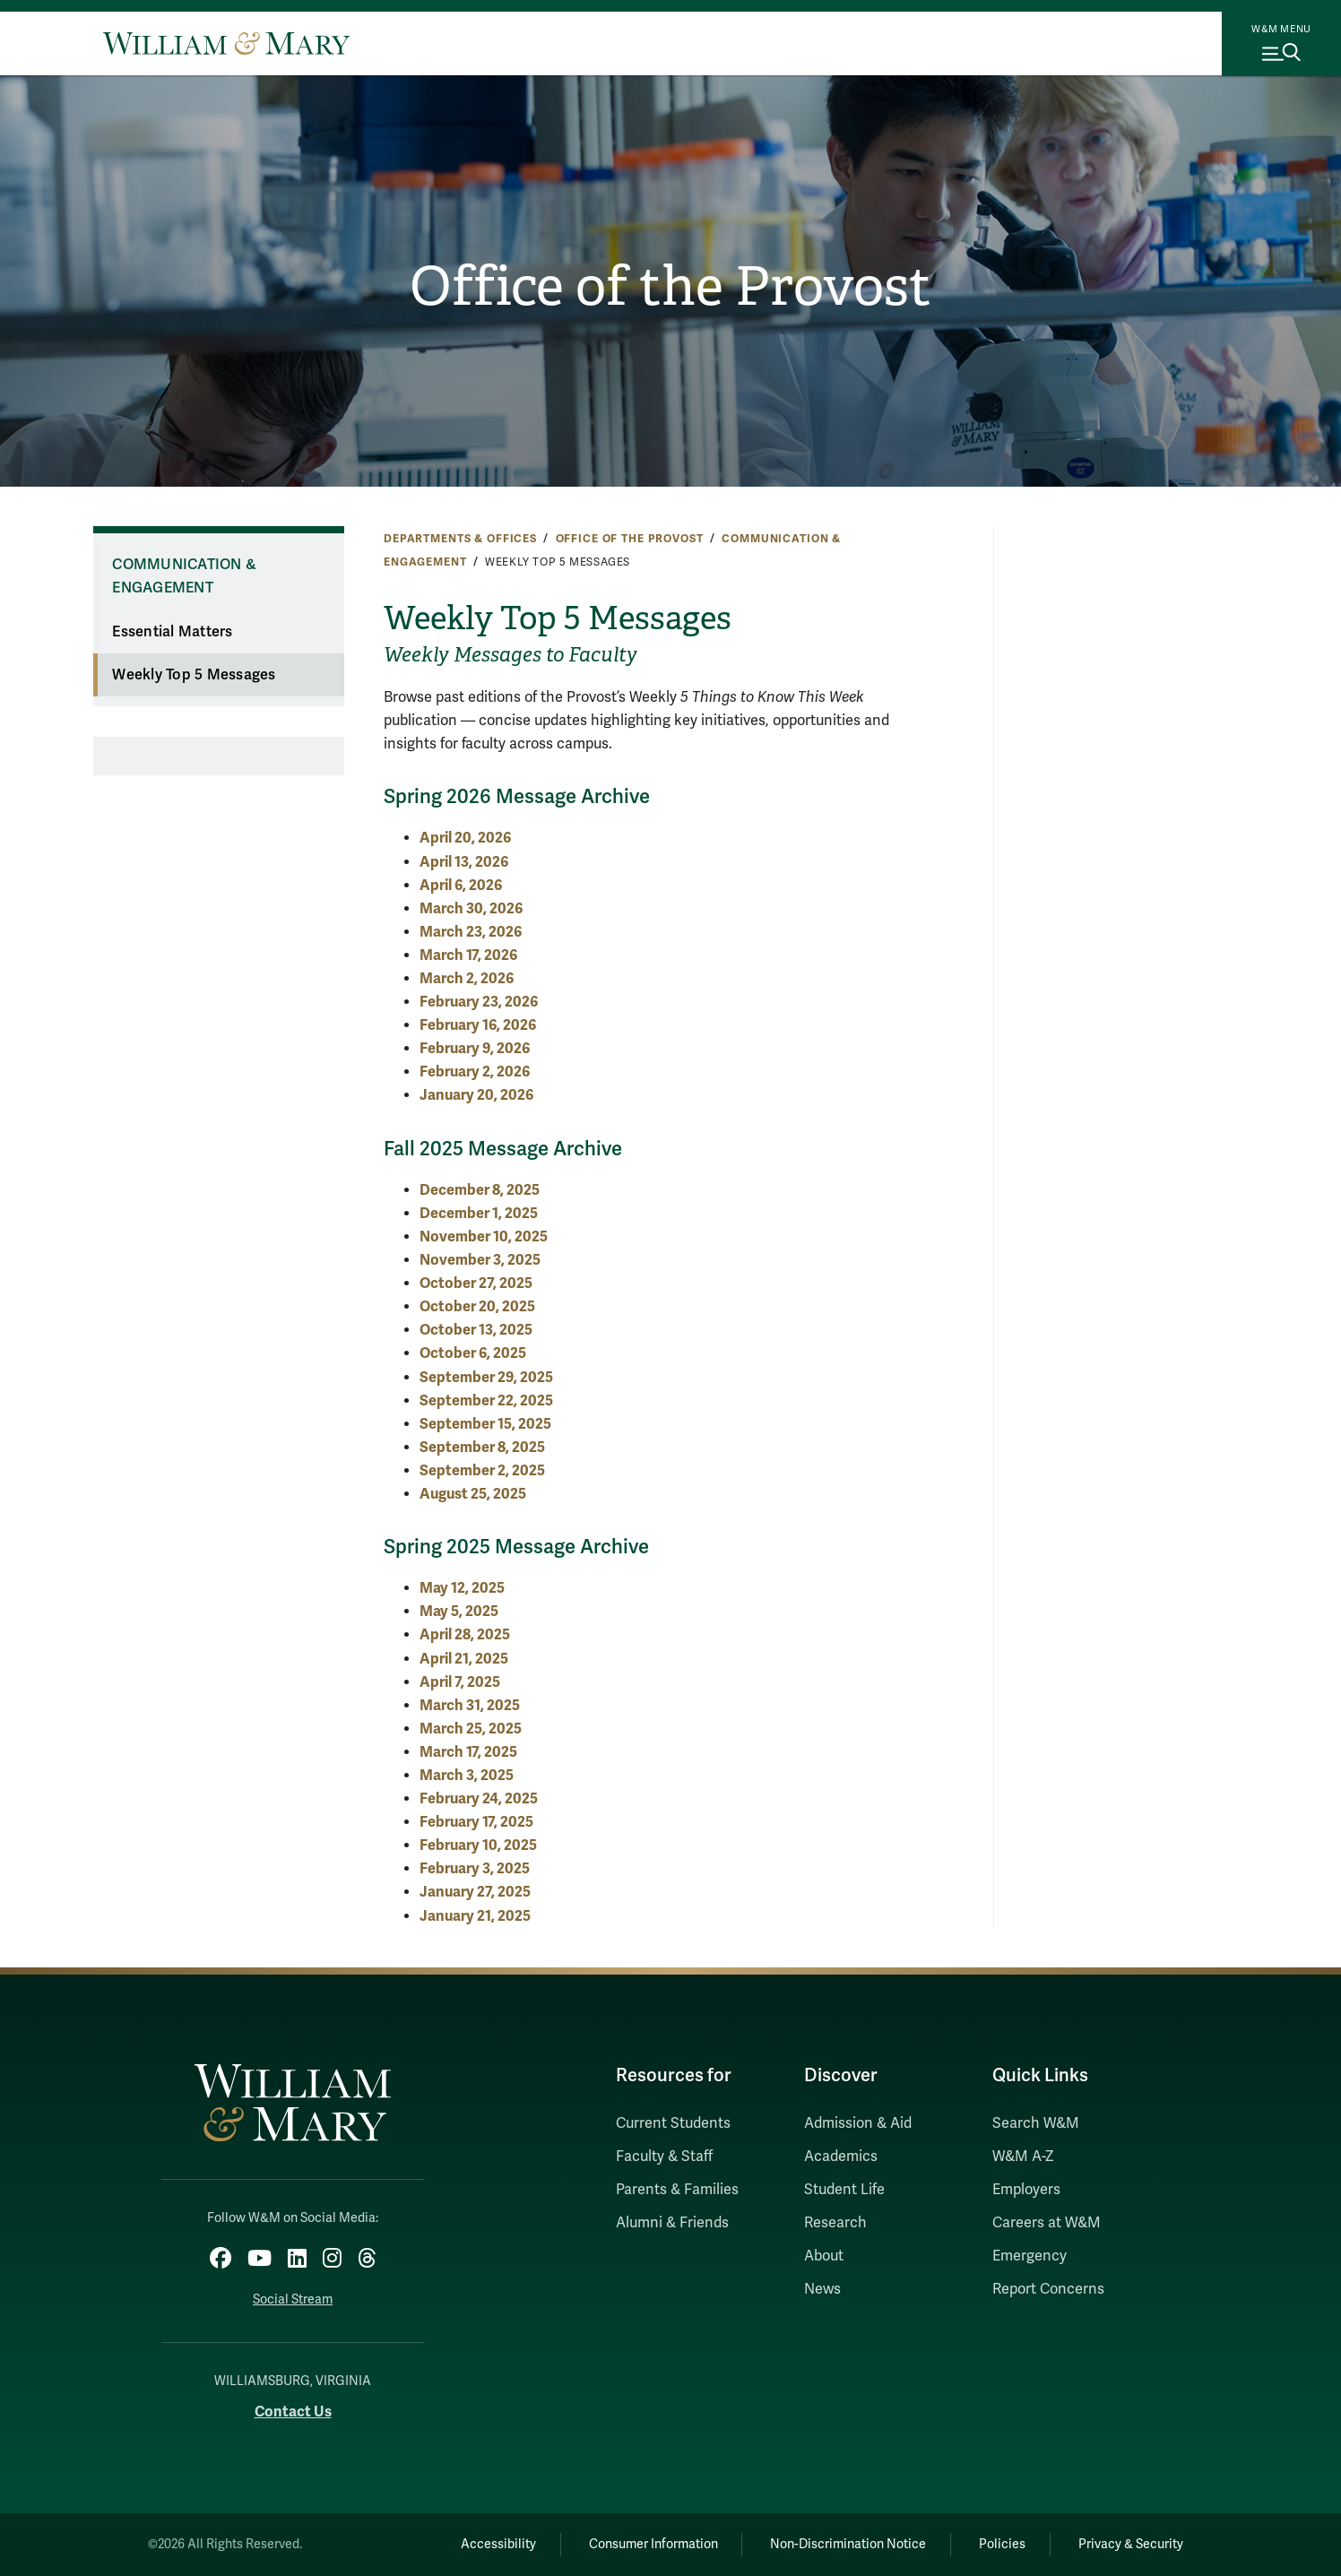 The height and width of the screenshot is (2576, 1341). Describe the element at coordinates (464, 1658) in the screenshot. I see `April 21, 2025` at that location.